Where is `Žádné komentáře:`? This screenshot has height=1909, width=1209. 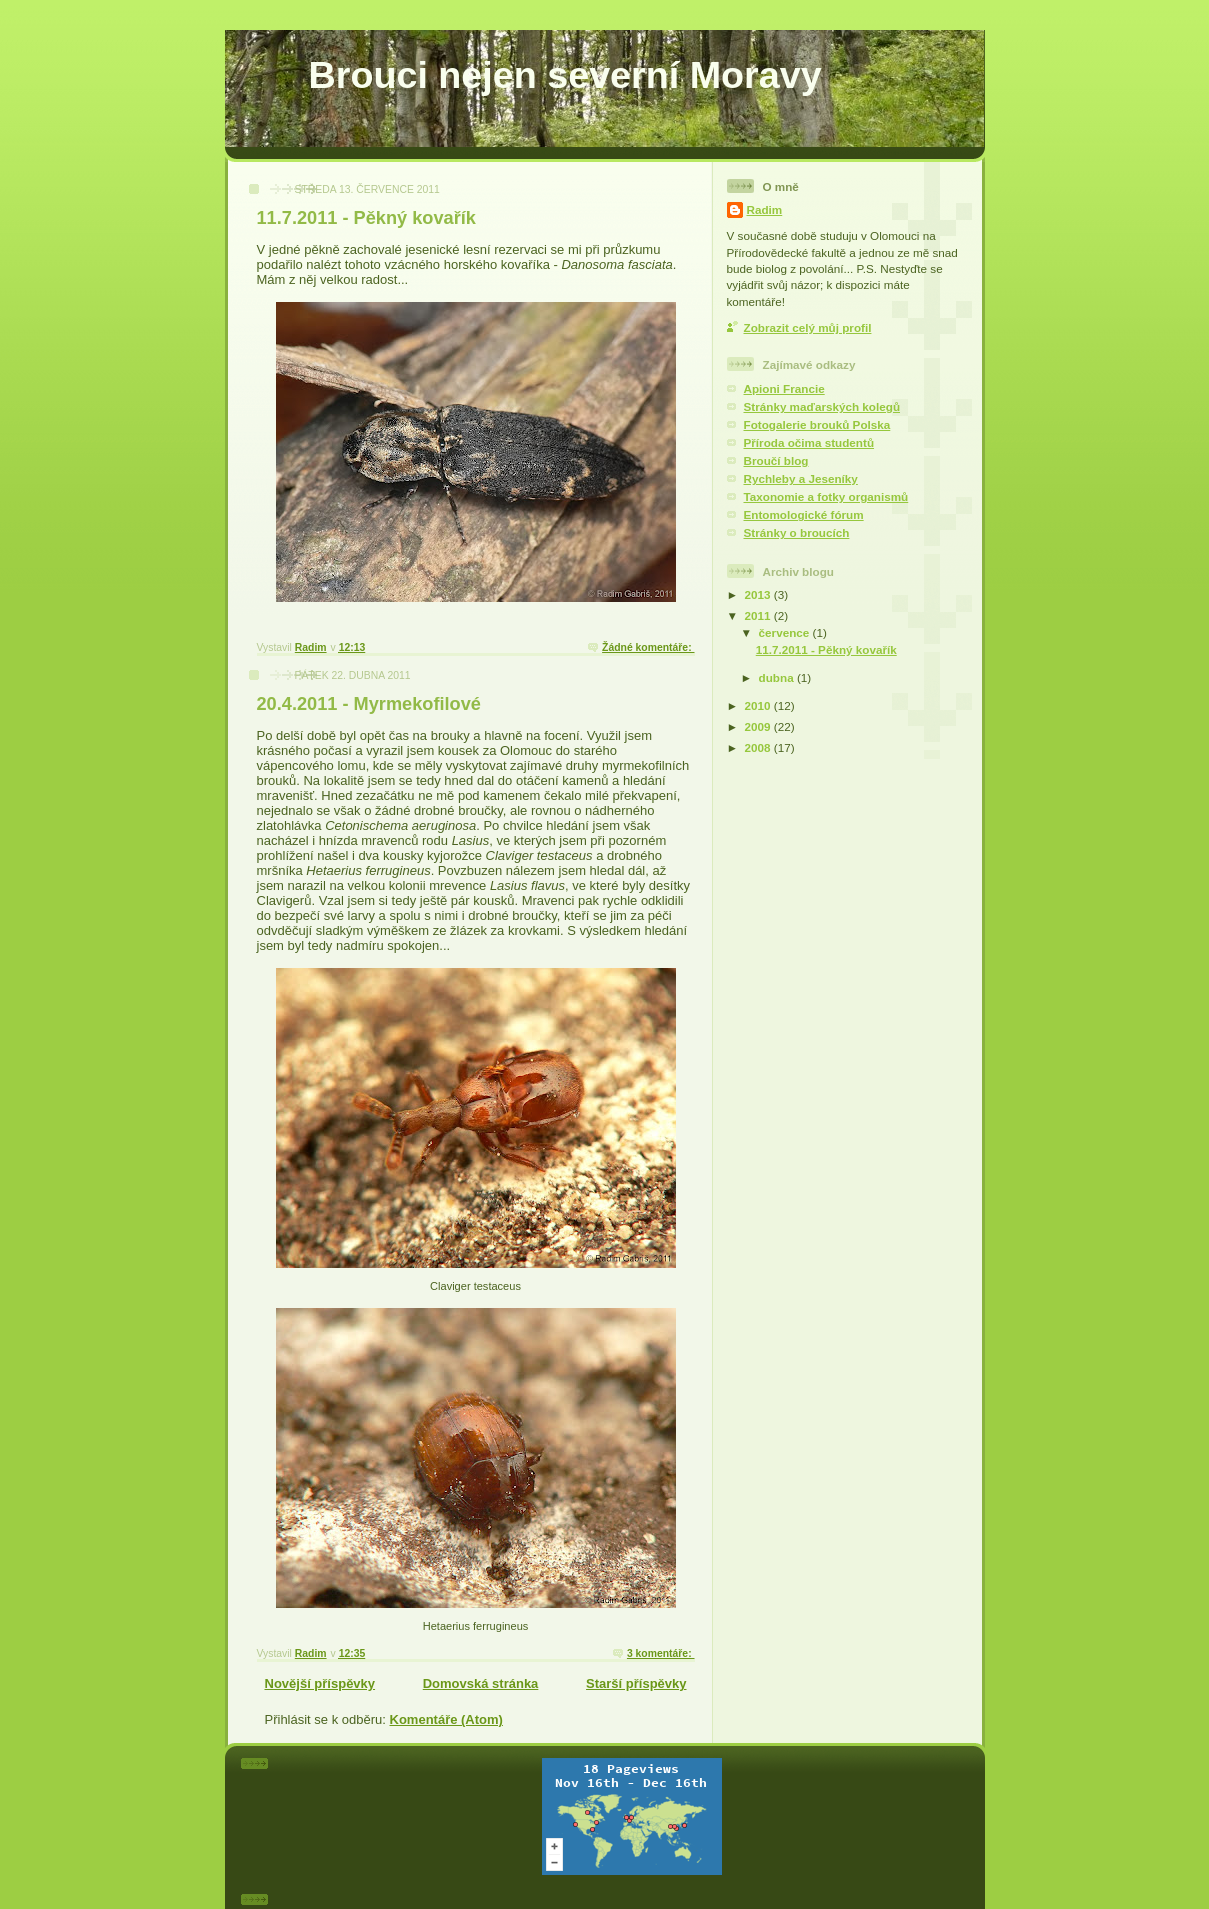 Žádné komentáře: is located at coordinates (648, 647).